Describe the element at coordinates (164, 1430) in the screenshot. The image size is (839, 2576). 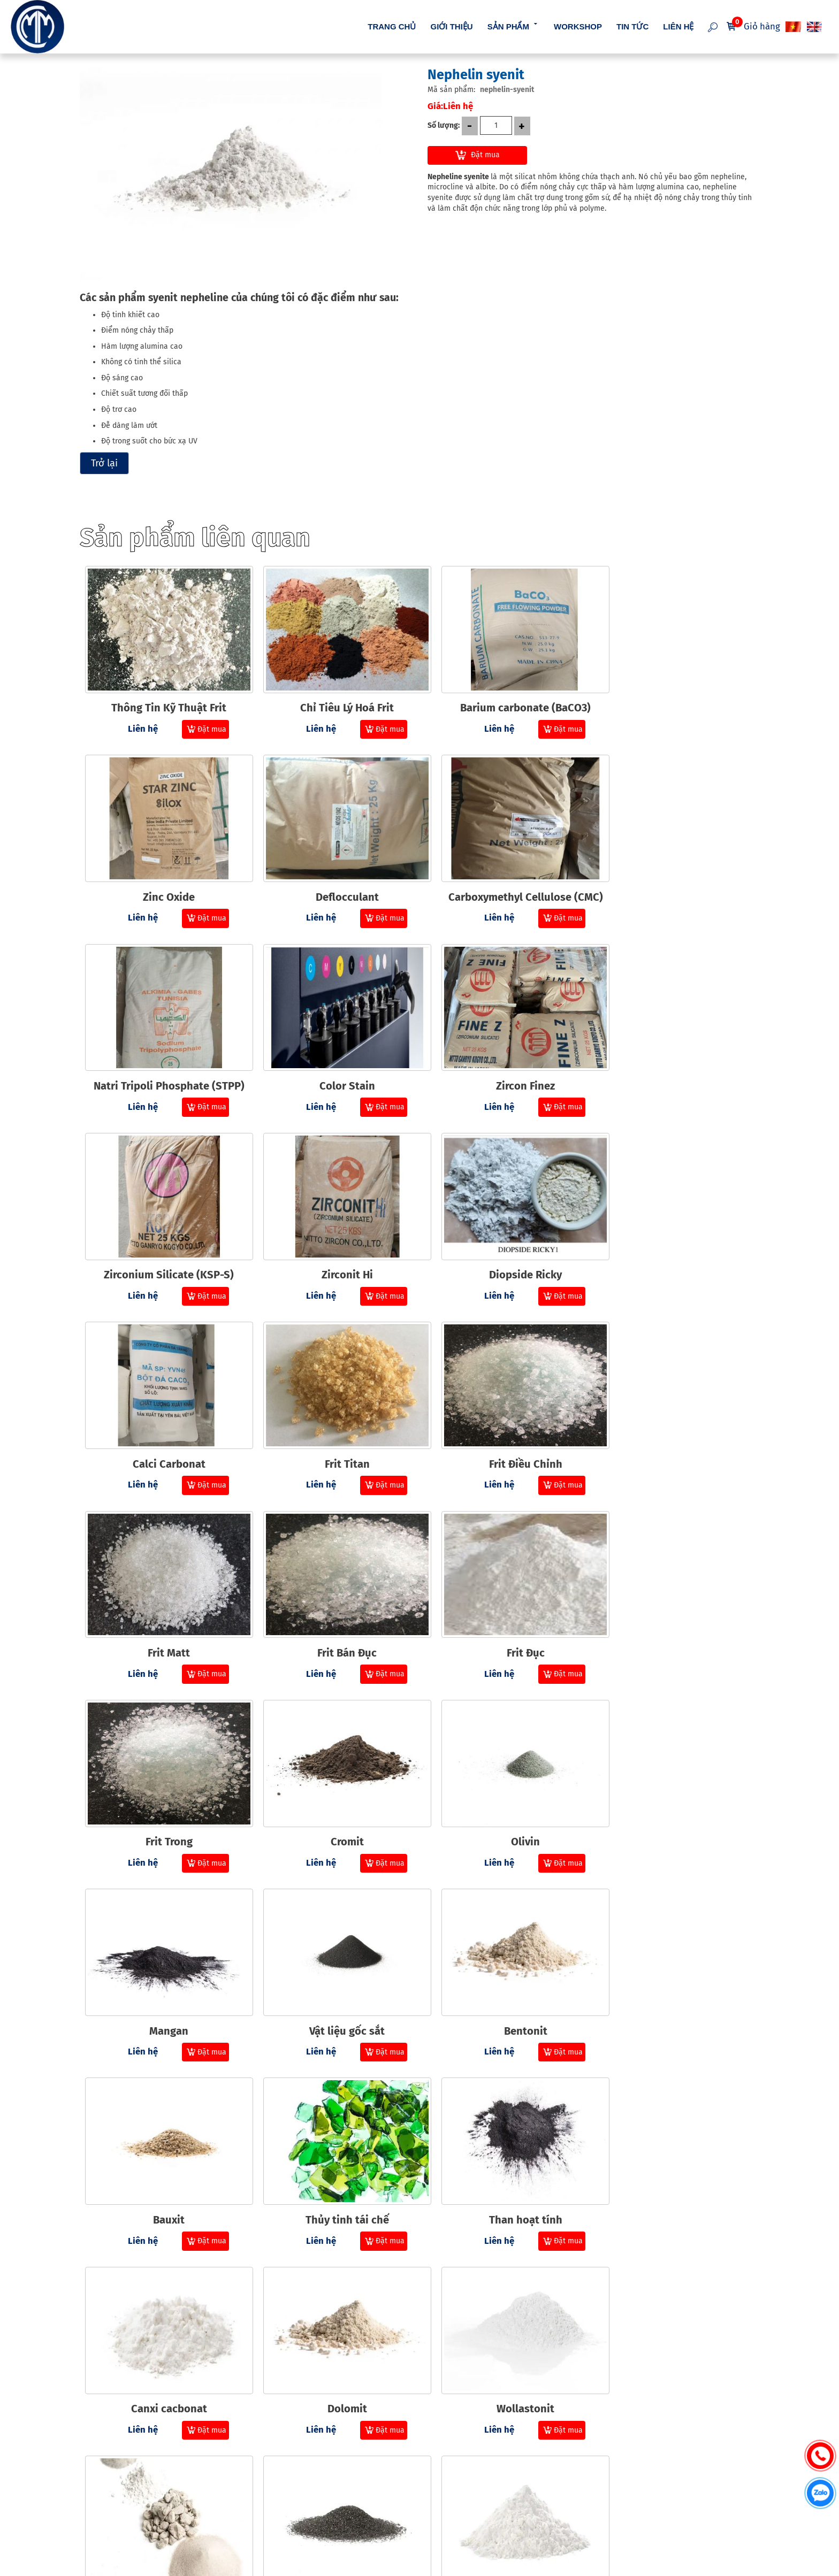
I see `Frit Bán Đục` at that location.